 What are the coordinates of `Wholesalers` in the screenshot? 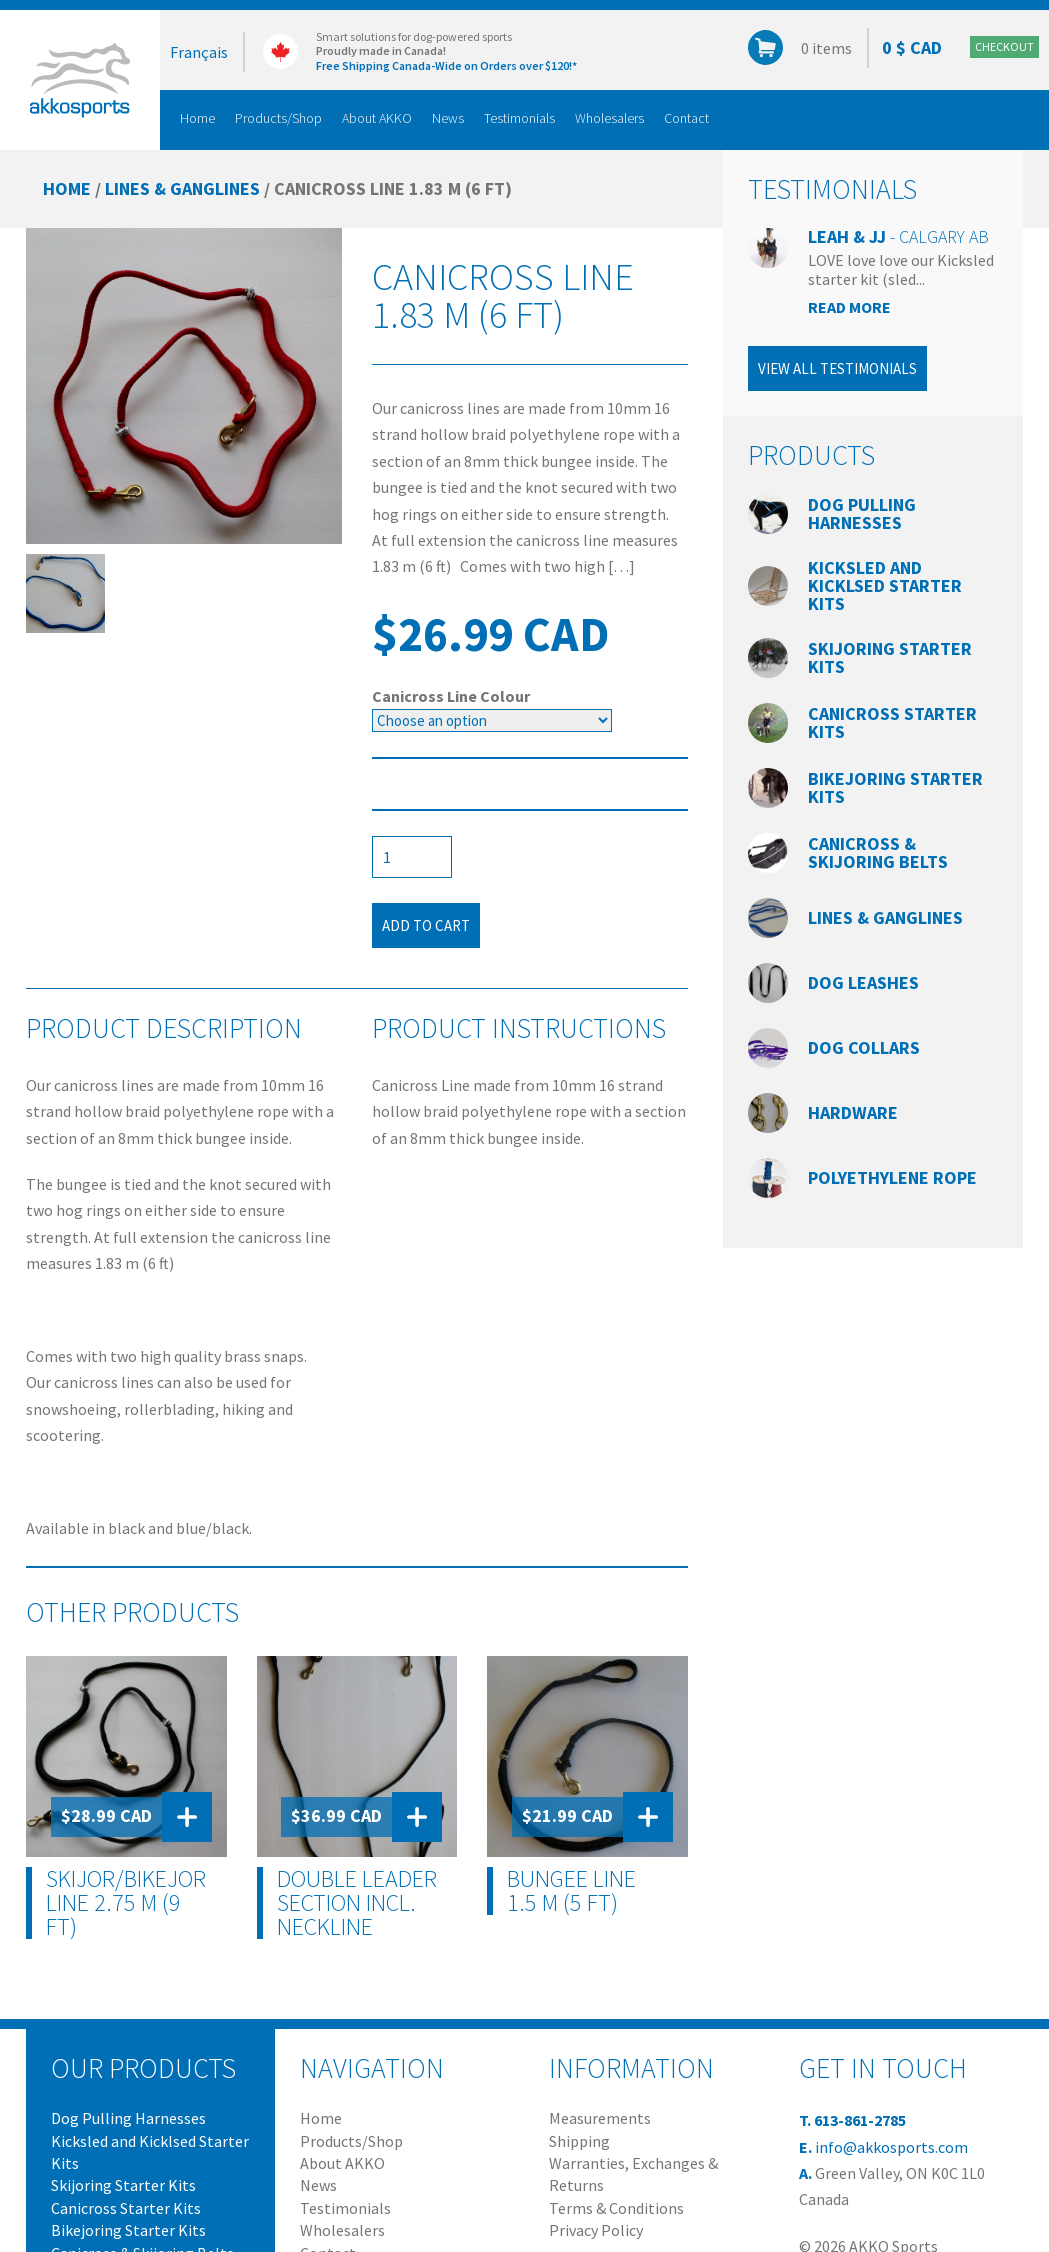 It's located at (609, 118).